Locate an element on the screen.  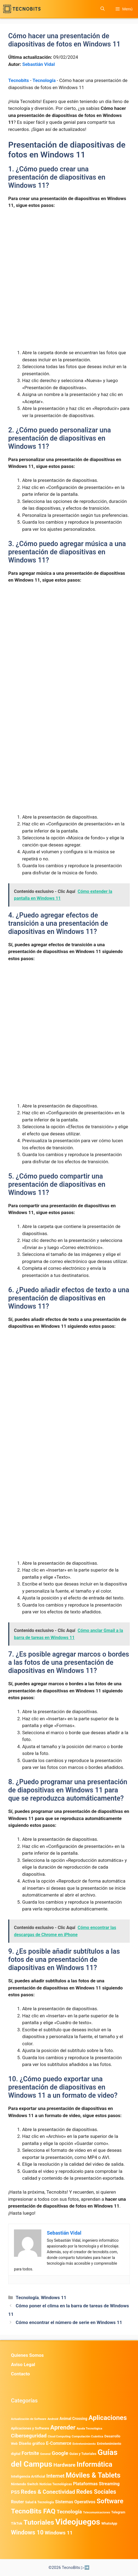
Tecnobits is located at coordinates (18, 80).